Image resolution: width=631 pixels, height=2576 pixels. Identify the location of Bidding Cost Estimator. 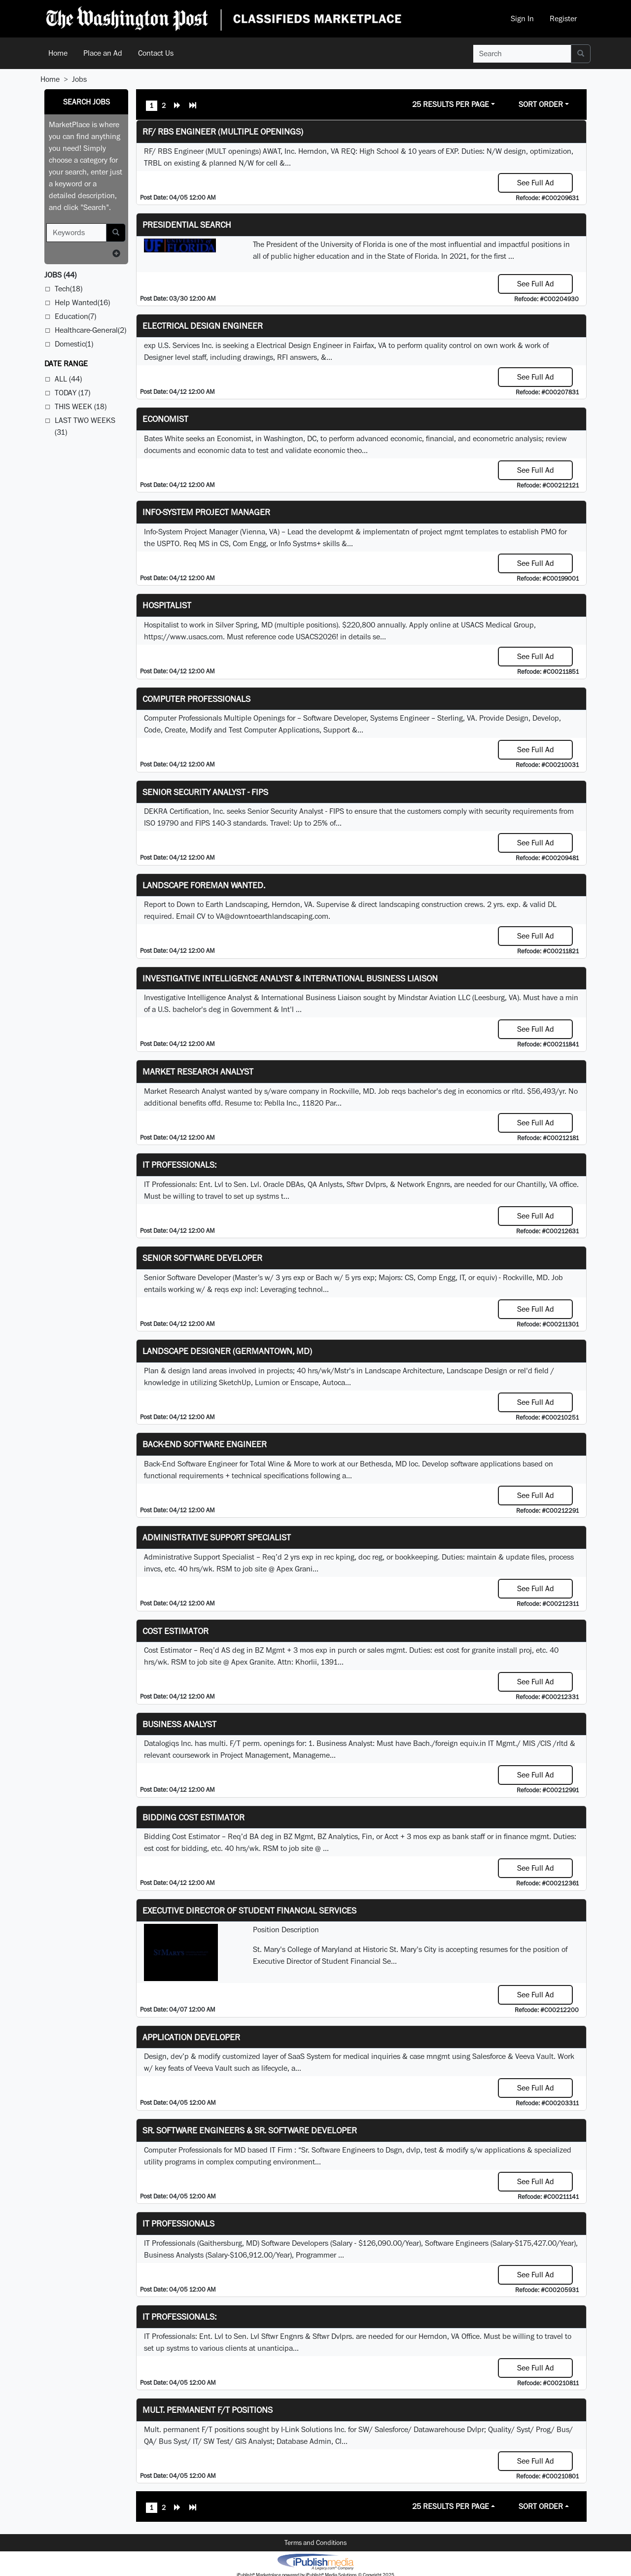
(193, 1817).